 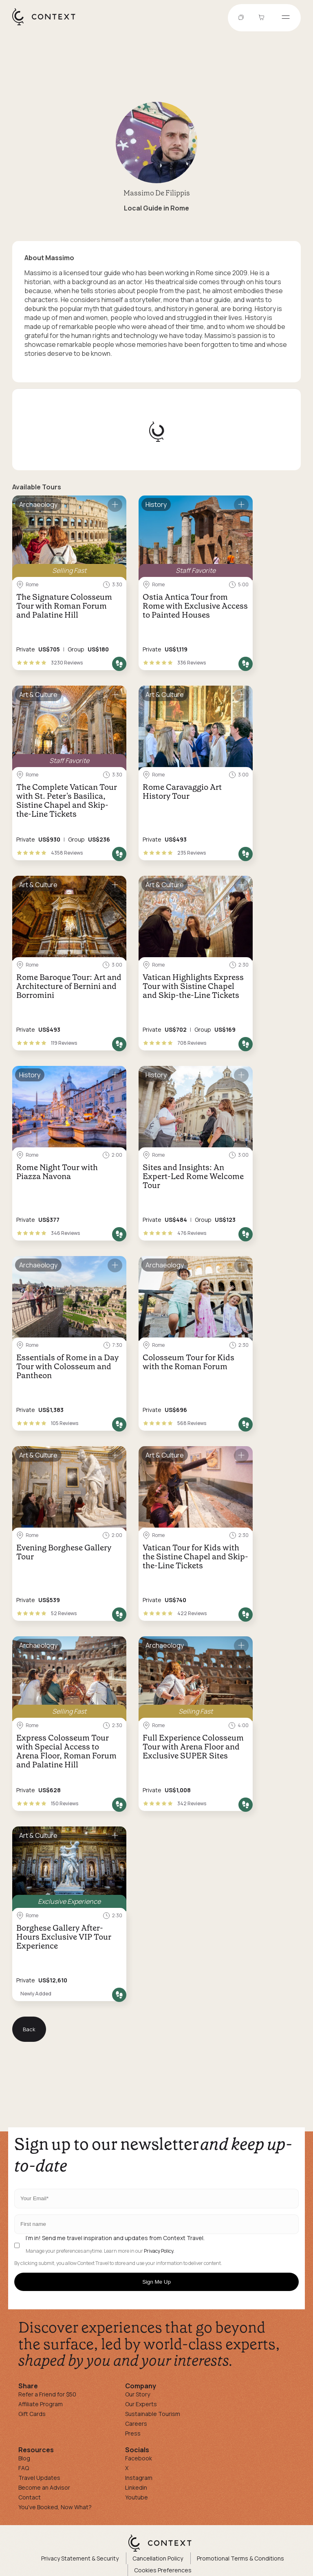 I want to click on [Open menu], so click(x=286, y=17).